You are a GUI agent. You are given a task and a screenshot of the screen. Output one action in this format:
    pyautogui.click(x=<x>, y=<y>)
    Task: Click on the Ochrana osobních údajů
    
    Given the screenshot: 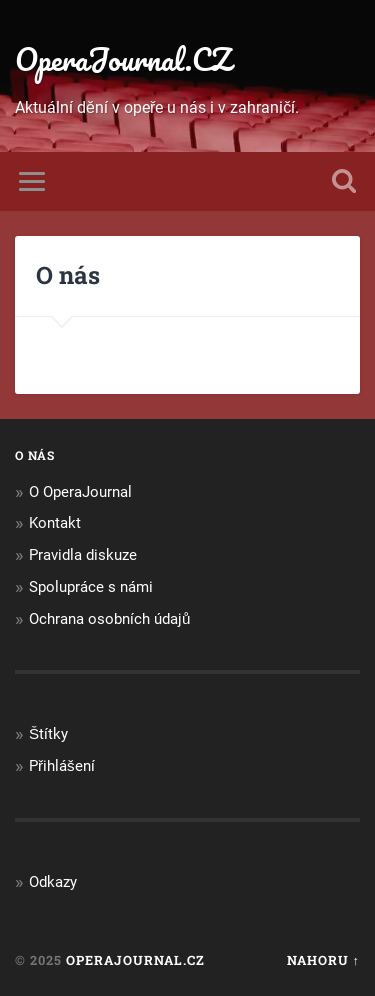 What is the action you would take?
    pyautogui.click(x=109, y=619)
    